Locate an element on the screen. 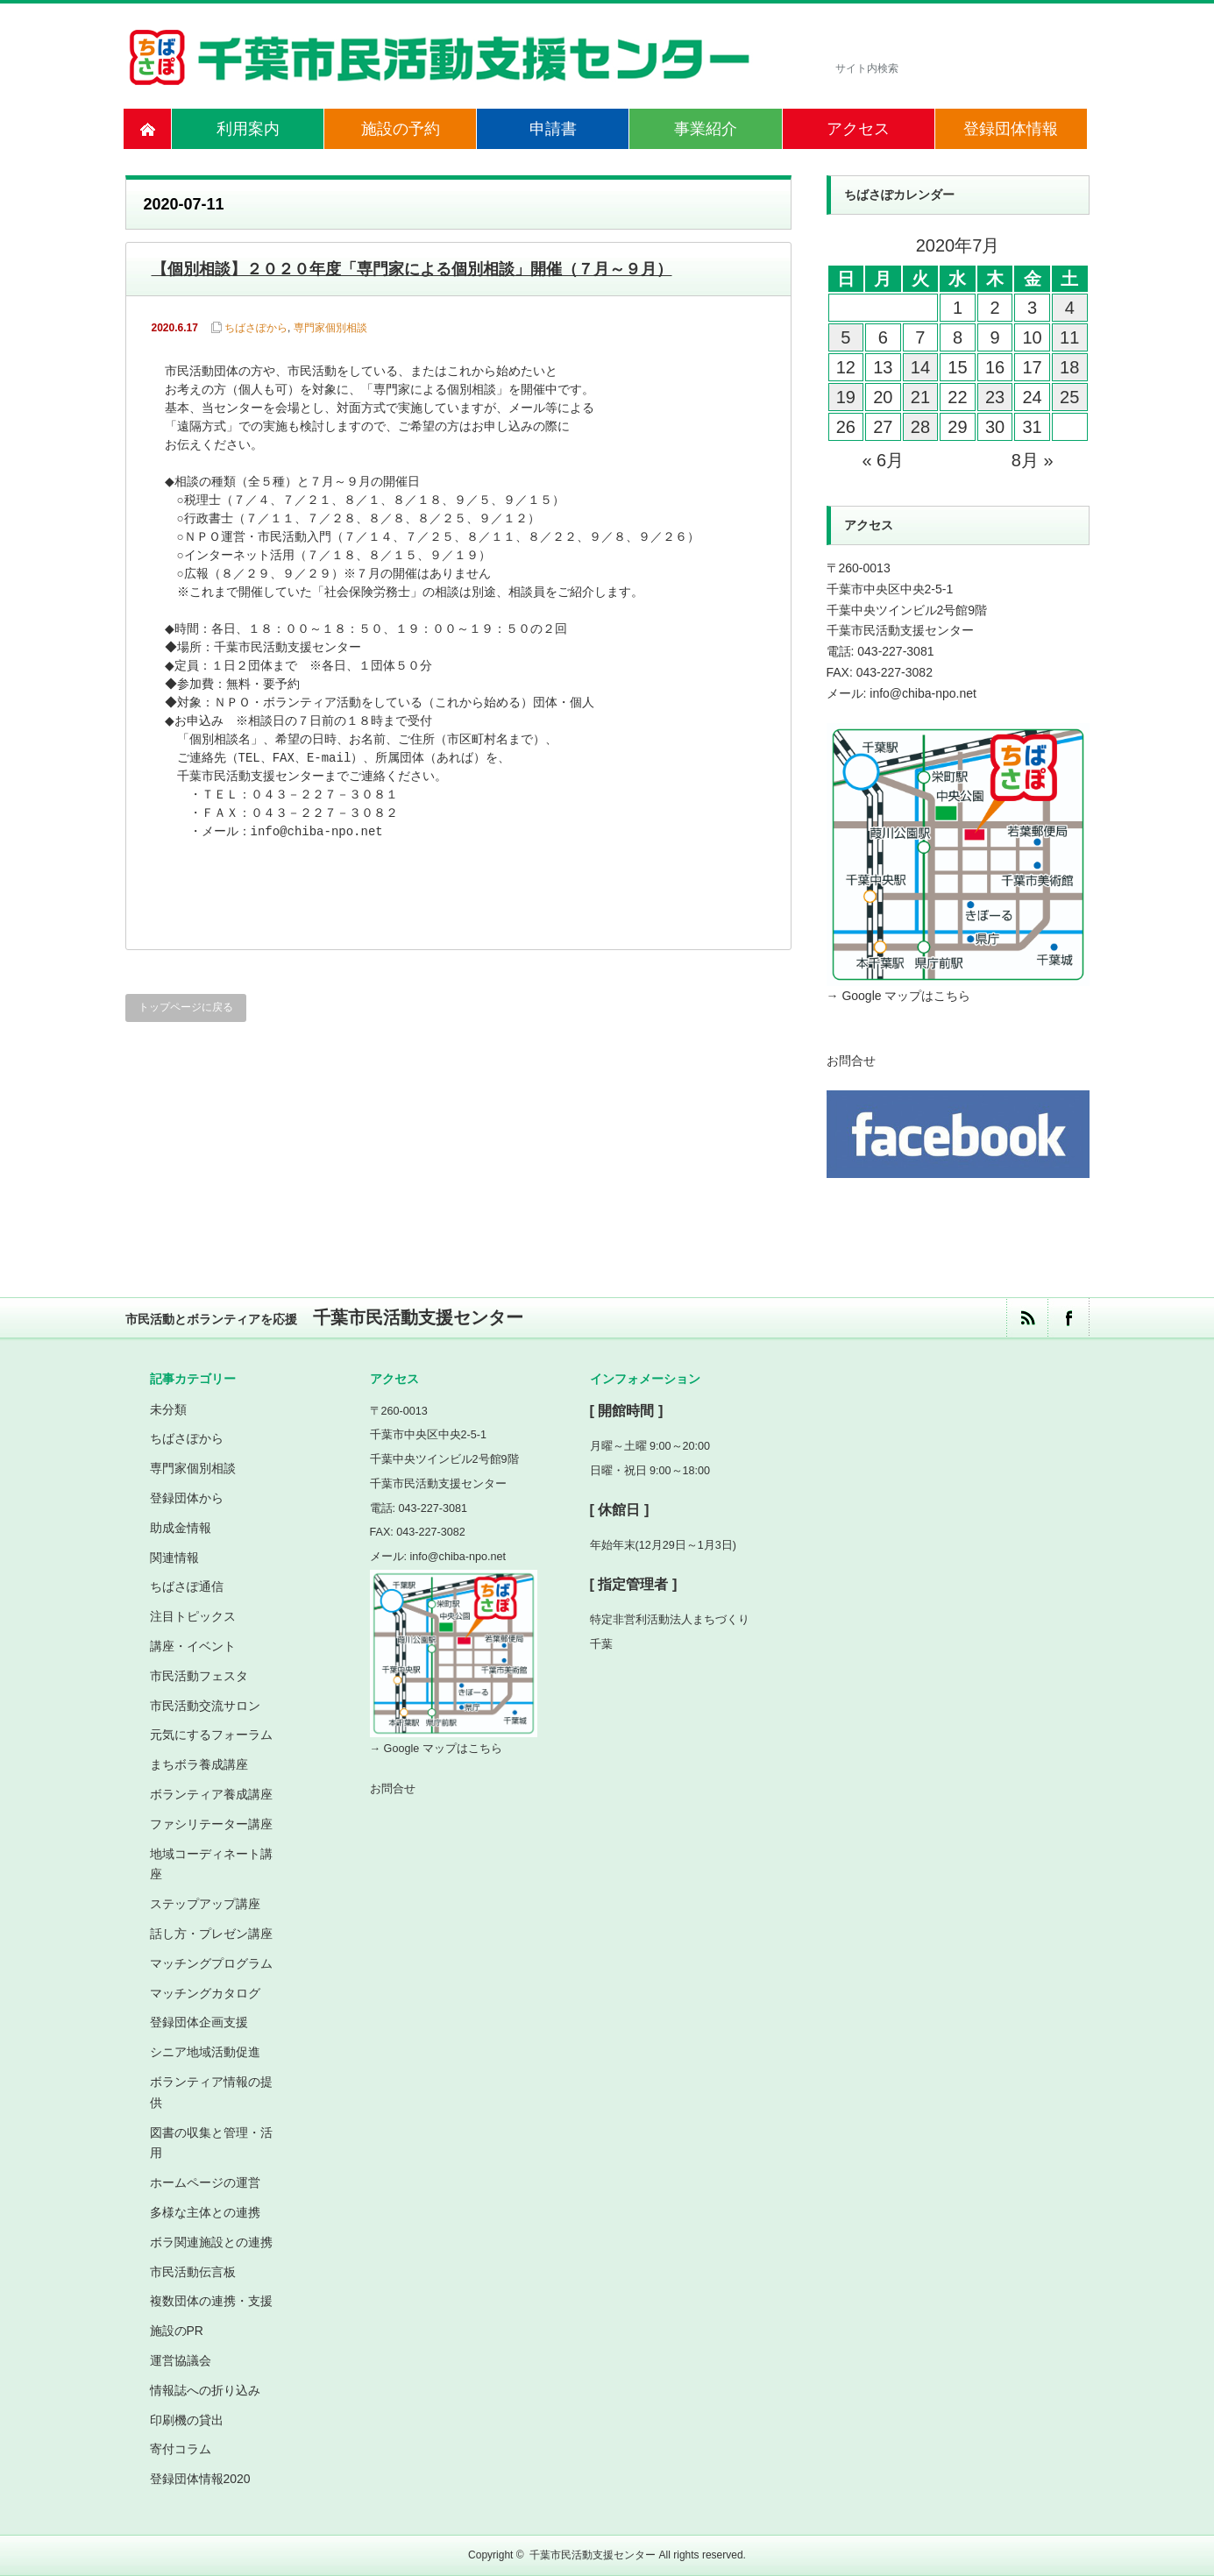  19 [2020年7月19日 に投稿を公開] is located at coordinates (845, 397).